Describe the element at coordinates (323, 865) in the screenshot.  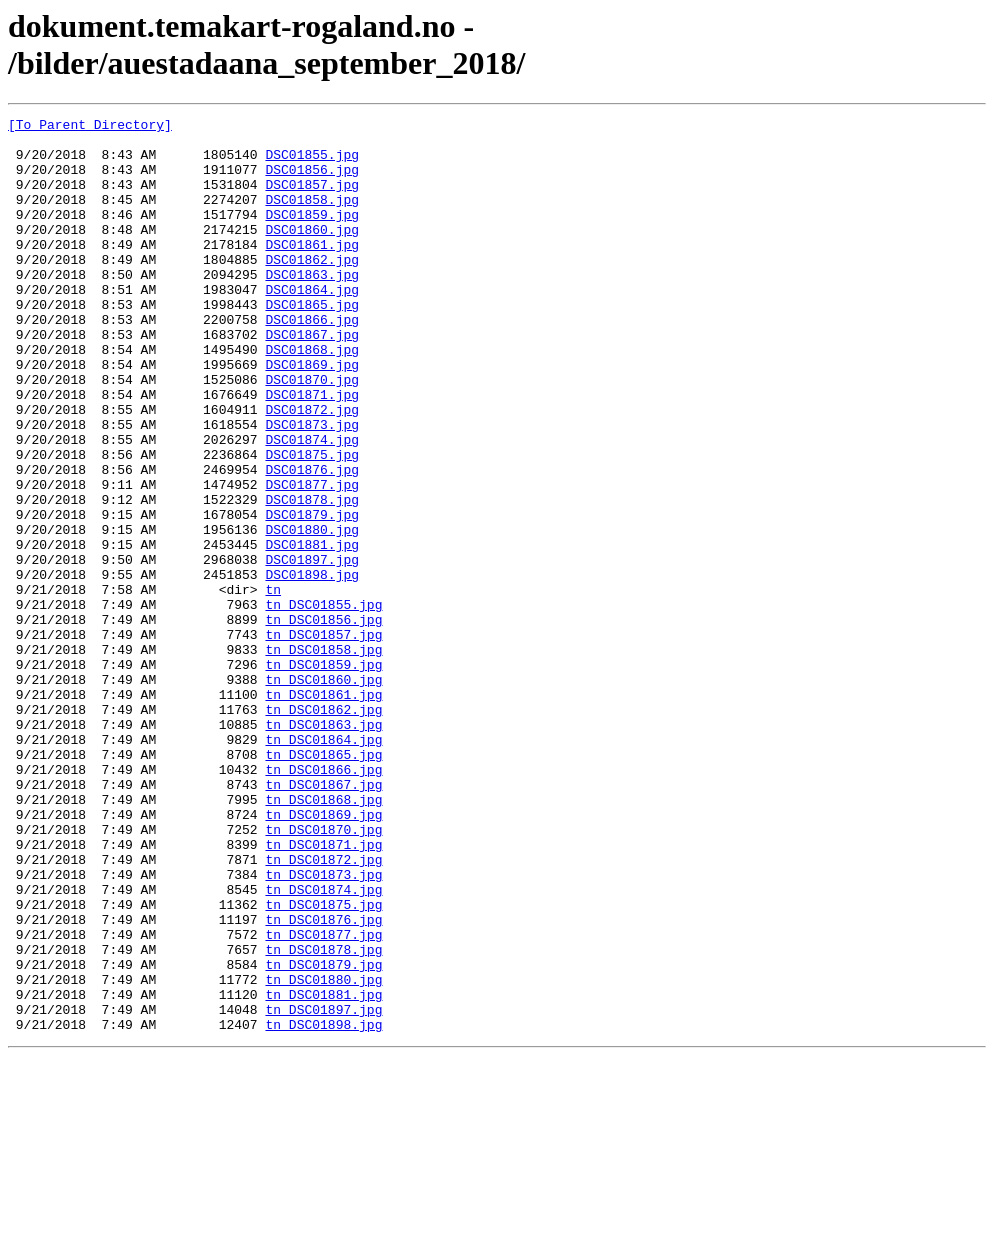
I see `tn_DSC01864.jpg` at that location.